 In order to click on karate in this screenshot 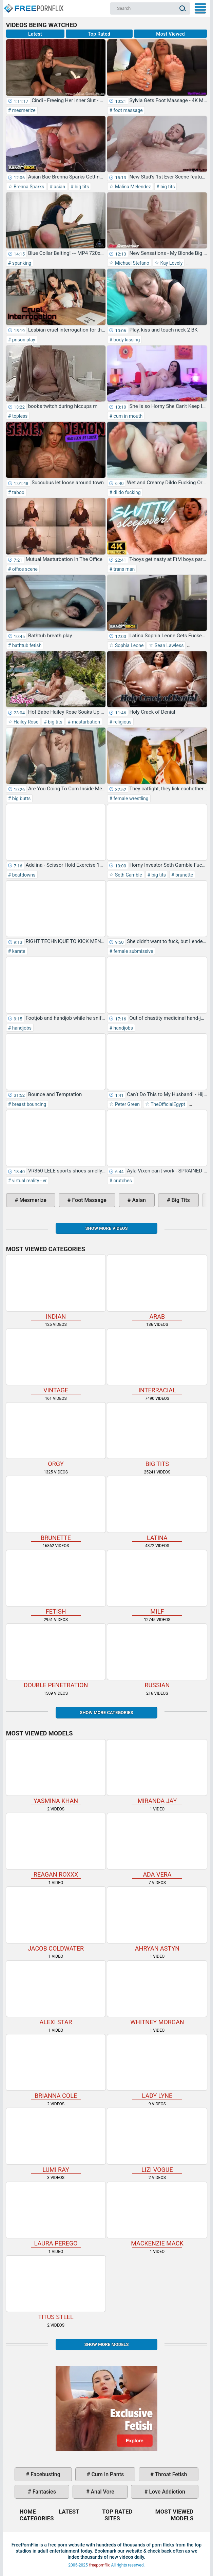, I will do `click(18, 951)`.